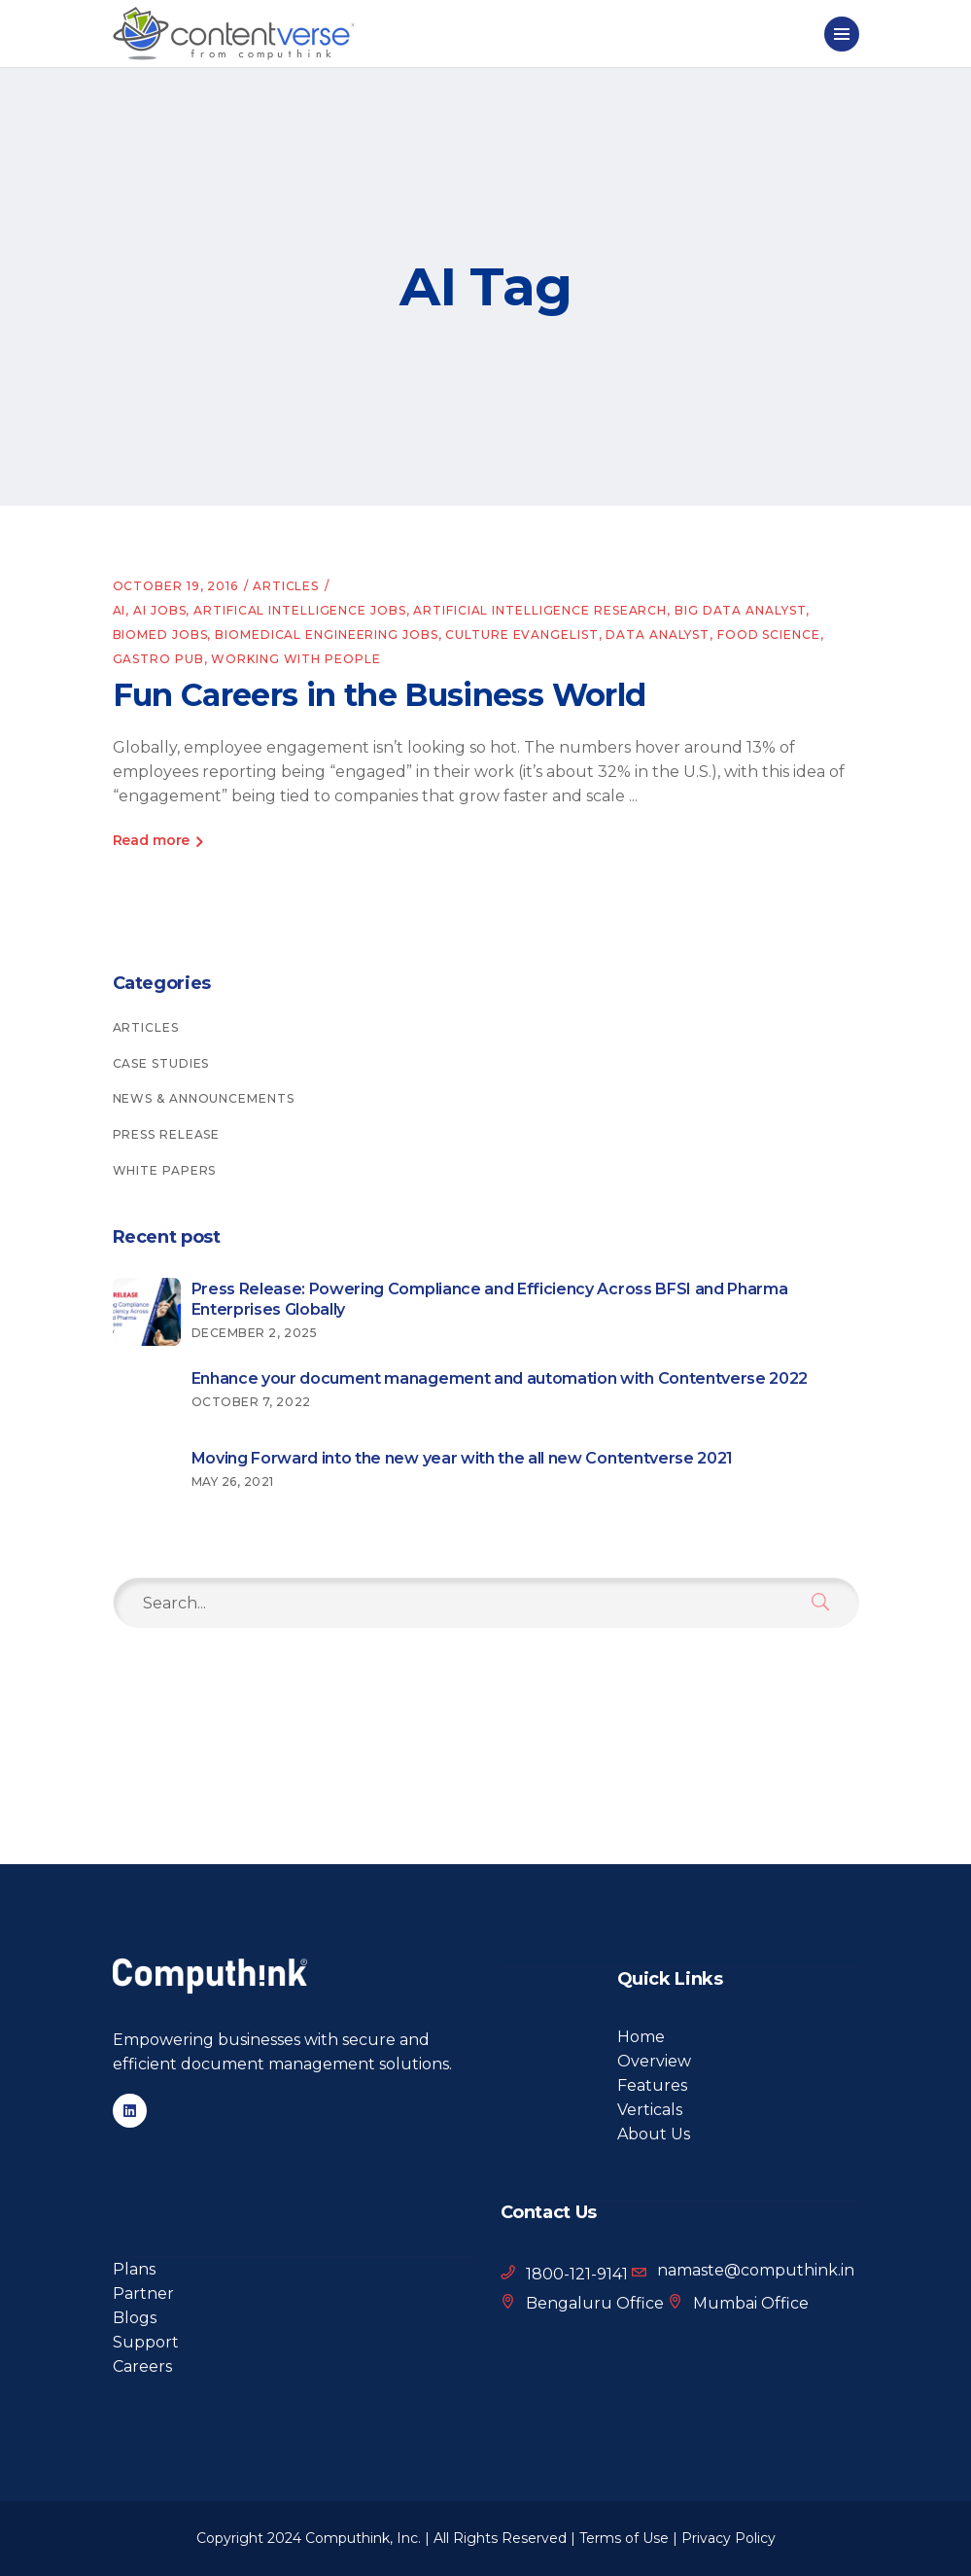 The height and width of the screenshot is (2576, 971). Describe the element at coordinates (143, 2293) in the screenshot. I see `Partner` at that location.